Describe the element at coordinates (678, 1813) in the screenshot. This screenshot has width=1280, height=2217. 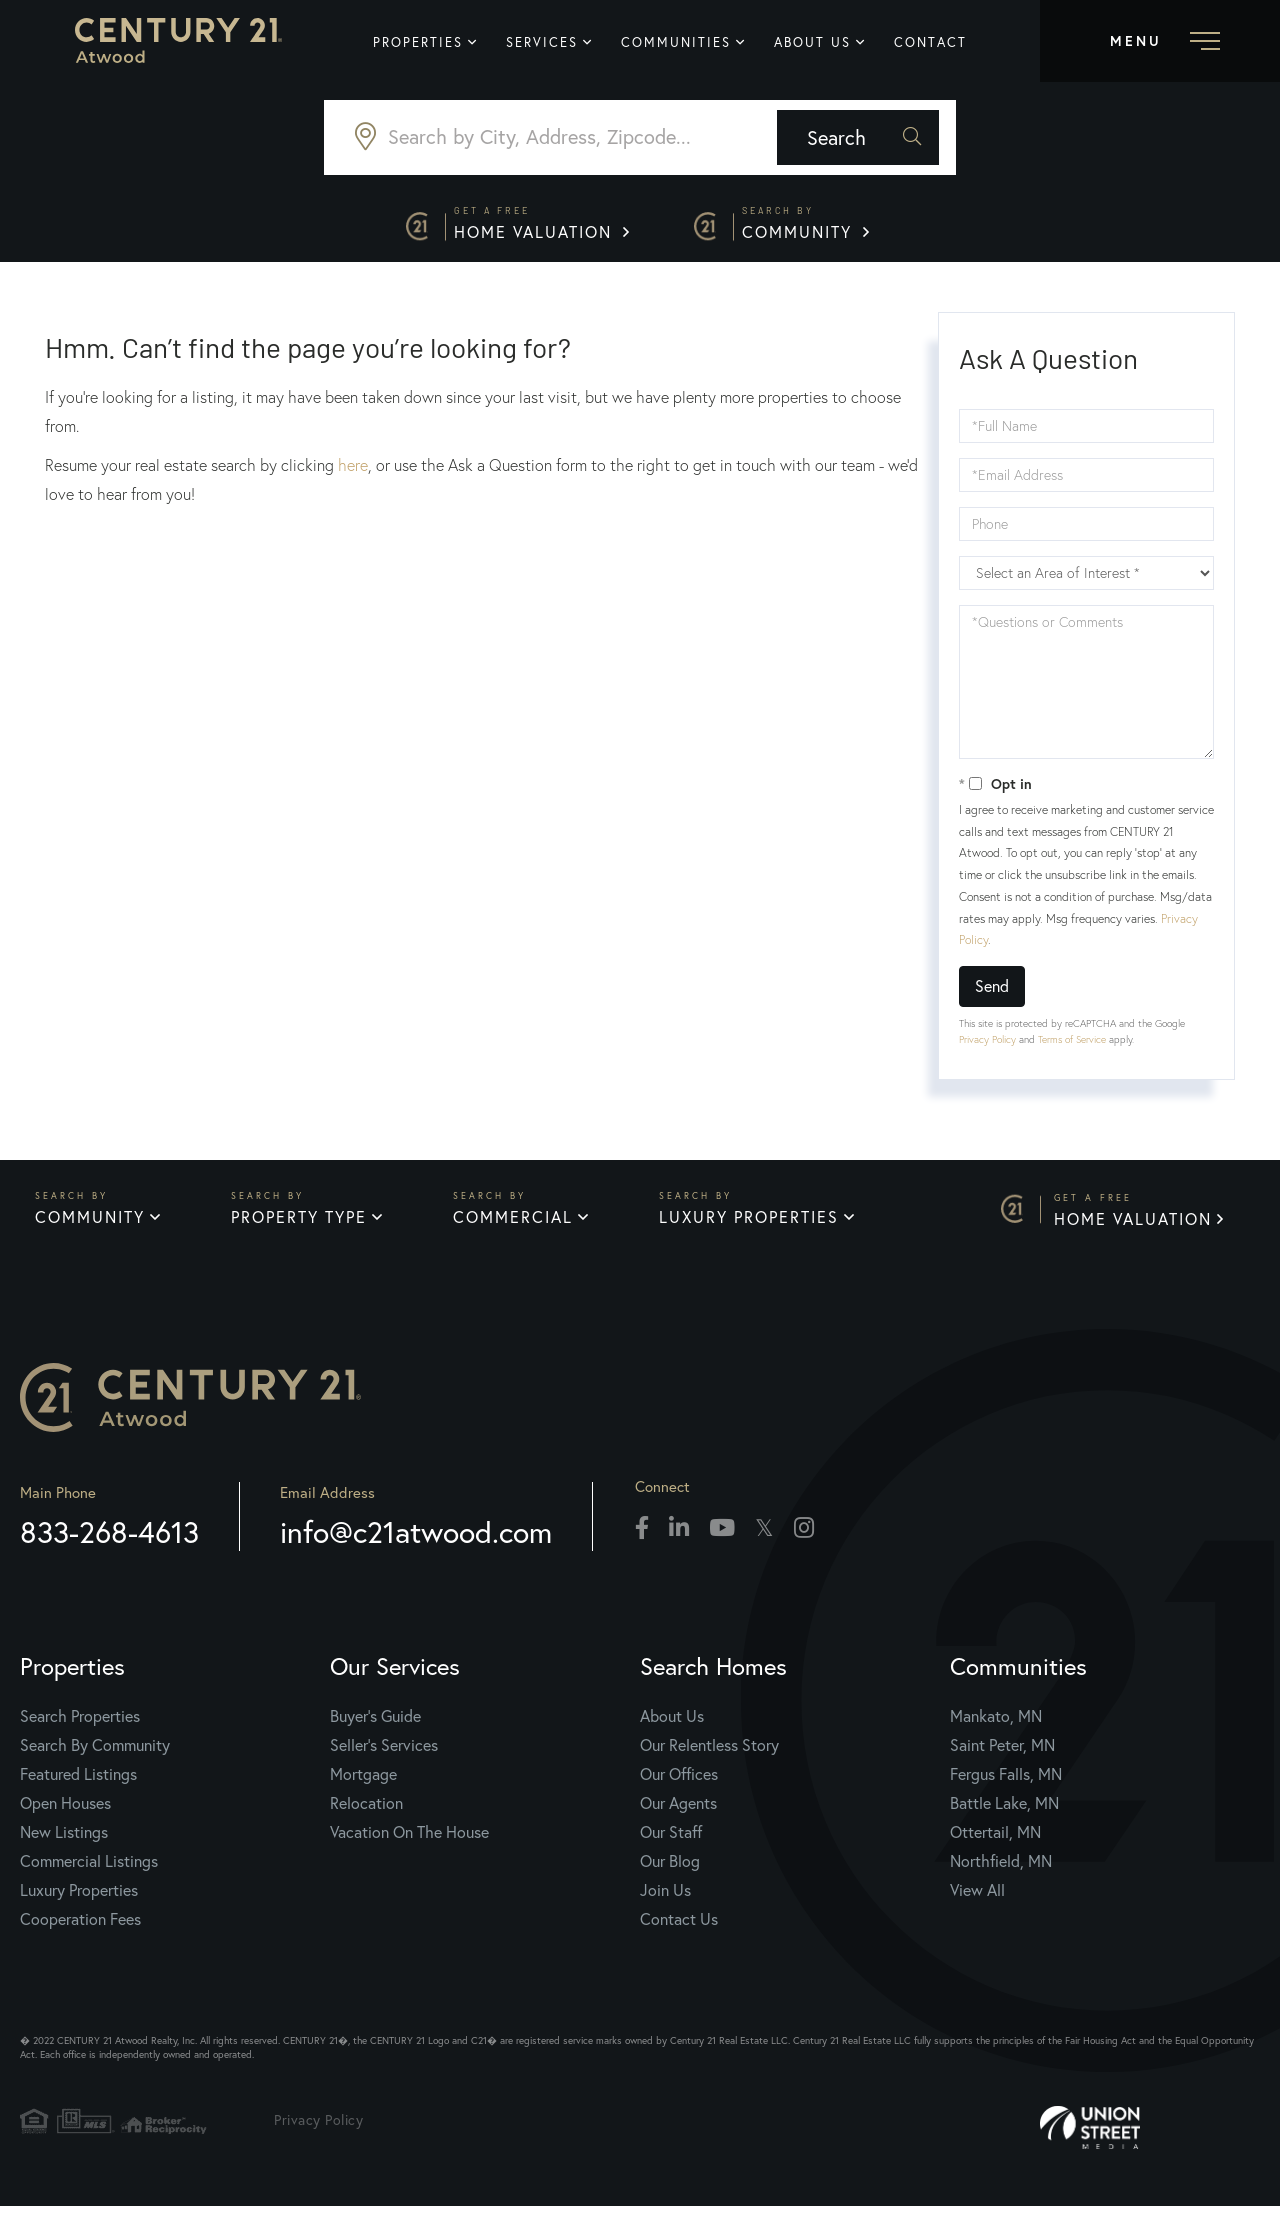
I see `Our Agents [menuitem]` at that location.